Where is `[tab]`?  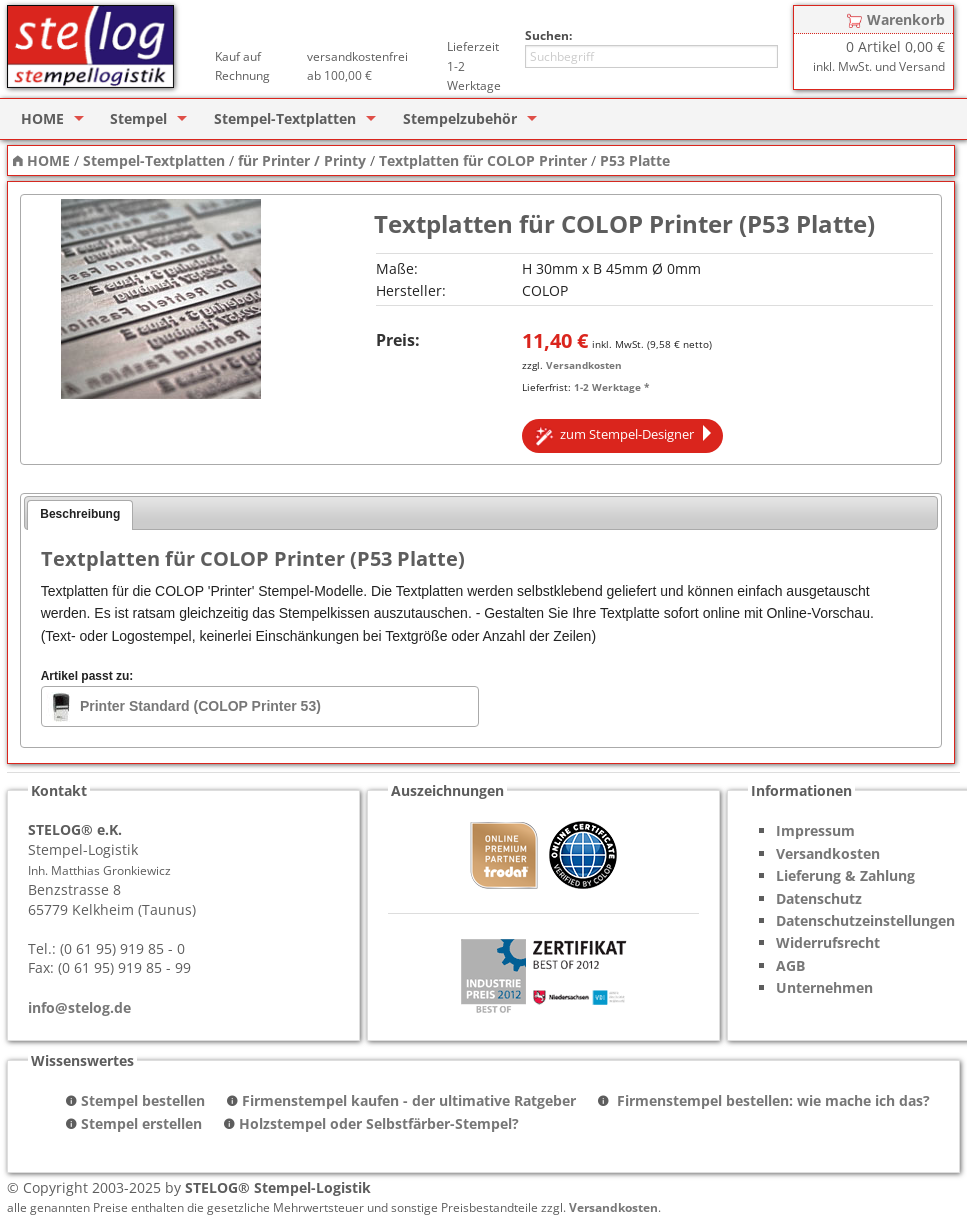
[tab] is located at coordinates (80, 515).